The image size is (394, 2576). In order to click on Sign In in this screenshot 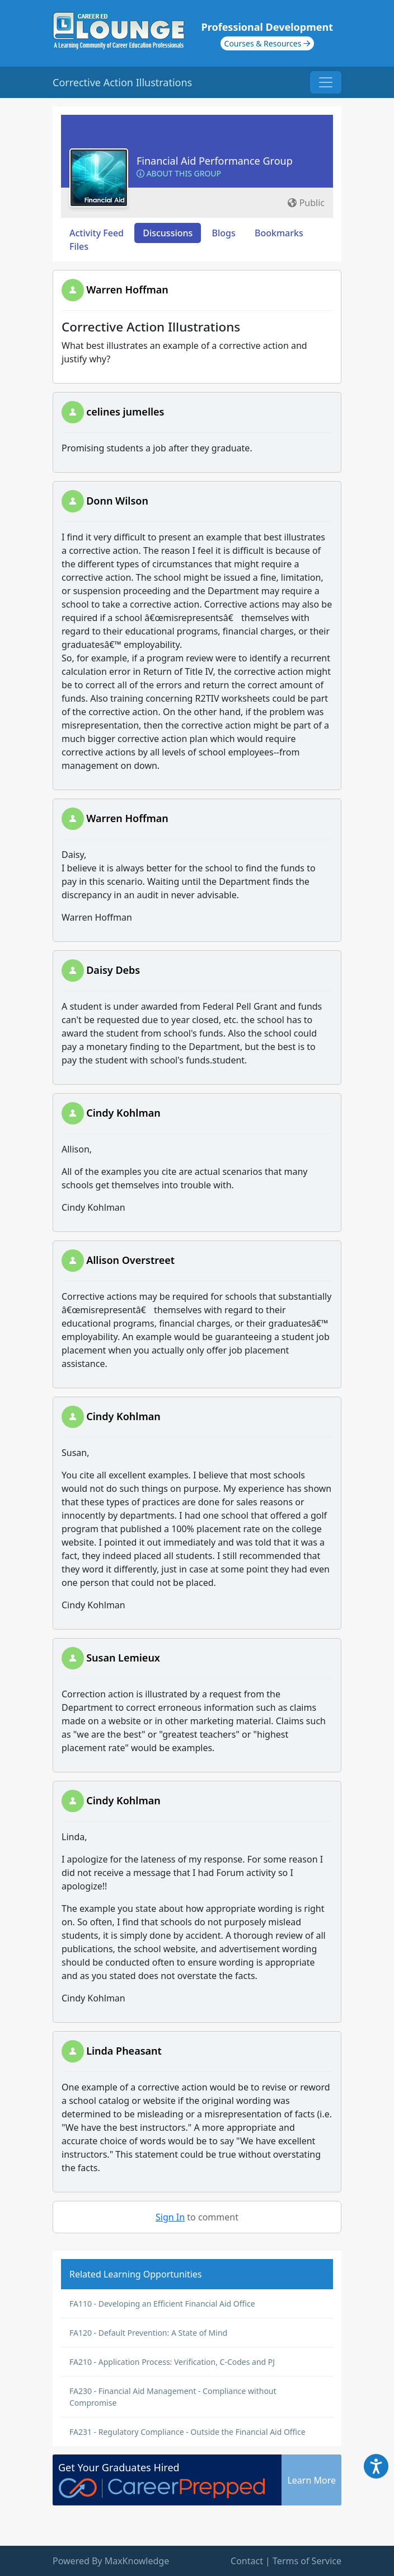, I will do `click(170, 2217)`.